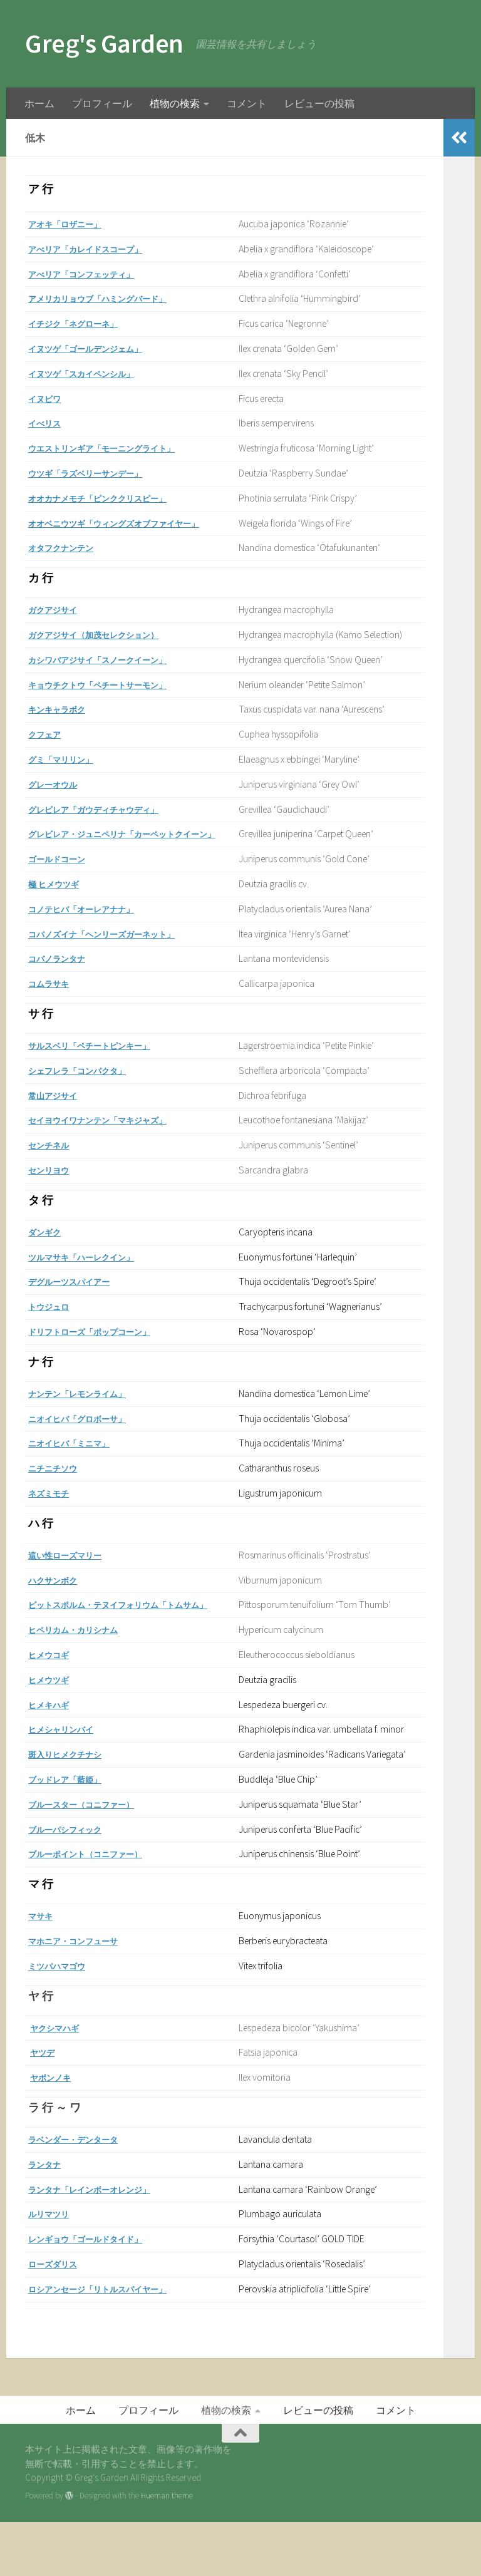  What do you see at coordinates (83, 323) in the screenshot?
I see `イチジク「ネグローネ」` at bounding box center [83, 323].